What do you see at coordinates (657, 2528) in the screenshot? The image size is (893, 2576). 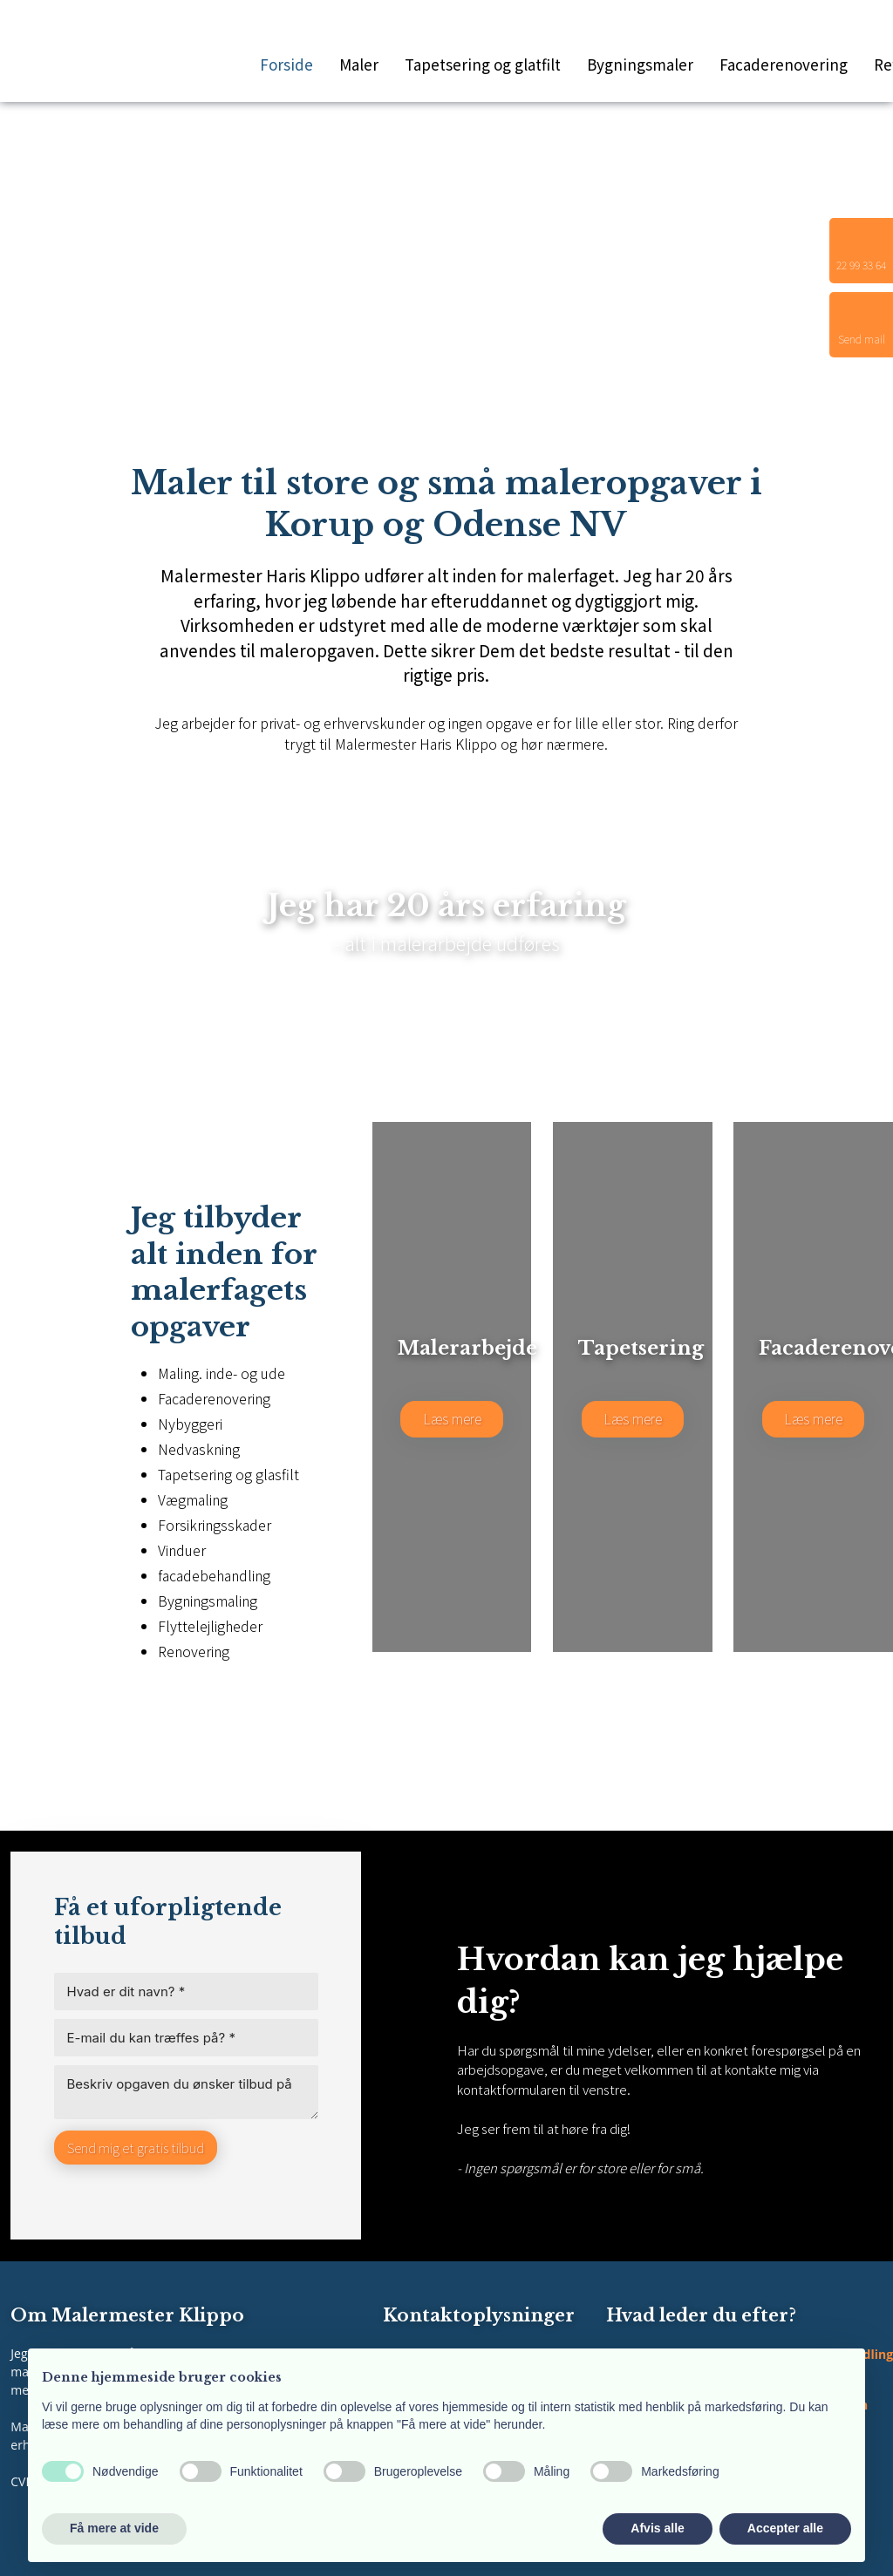 I see `Afvis alle [button]` at bounding box center [657, 2528].